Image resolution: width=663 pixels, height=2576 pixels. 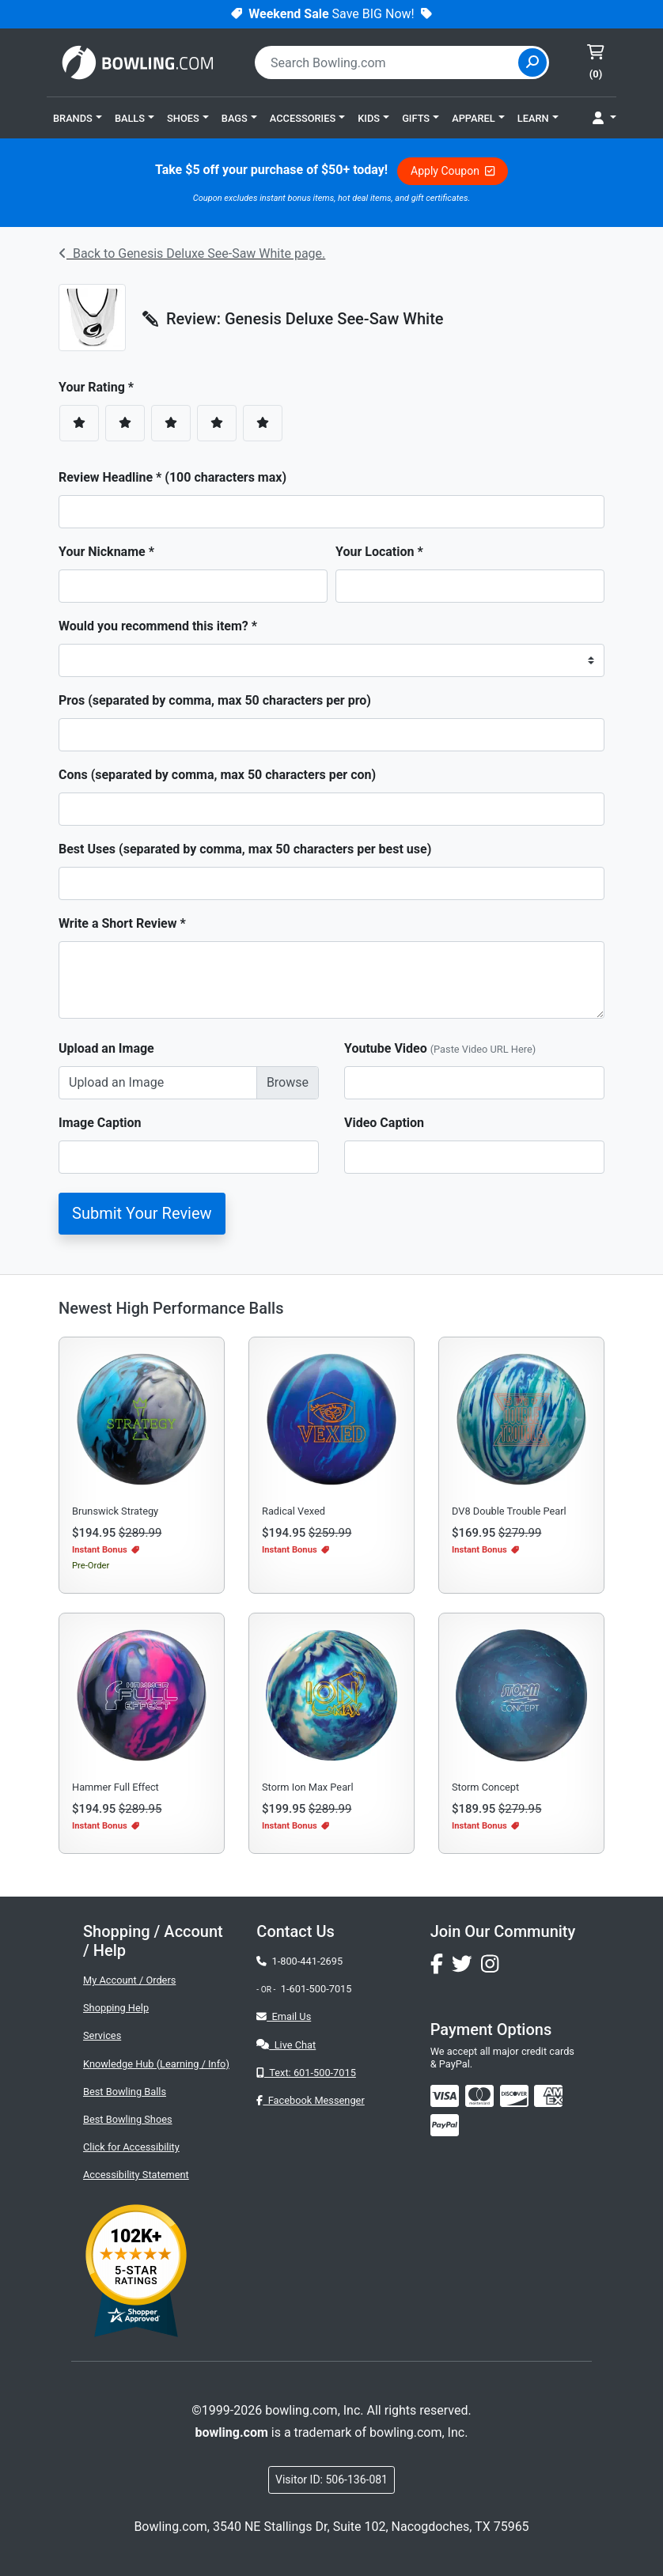 What do you see at coordinates (217, 774) in the screenshot?
I see `Cons (separated by comma, max 50 characters per con)` at bounding box center [217, 774].